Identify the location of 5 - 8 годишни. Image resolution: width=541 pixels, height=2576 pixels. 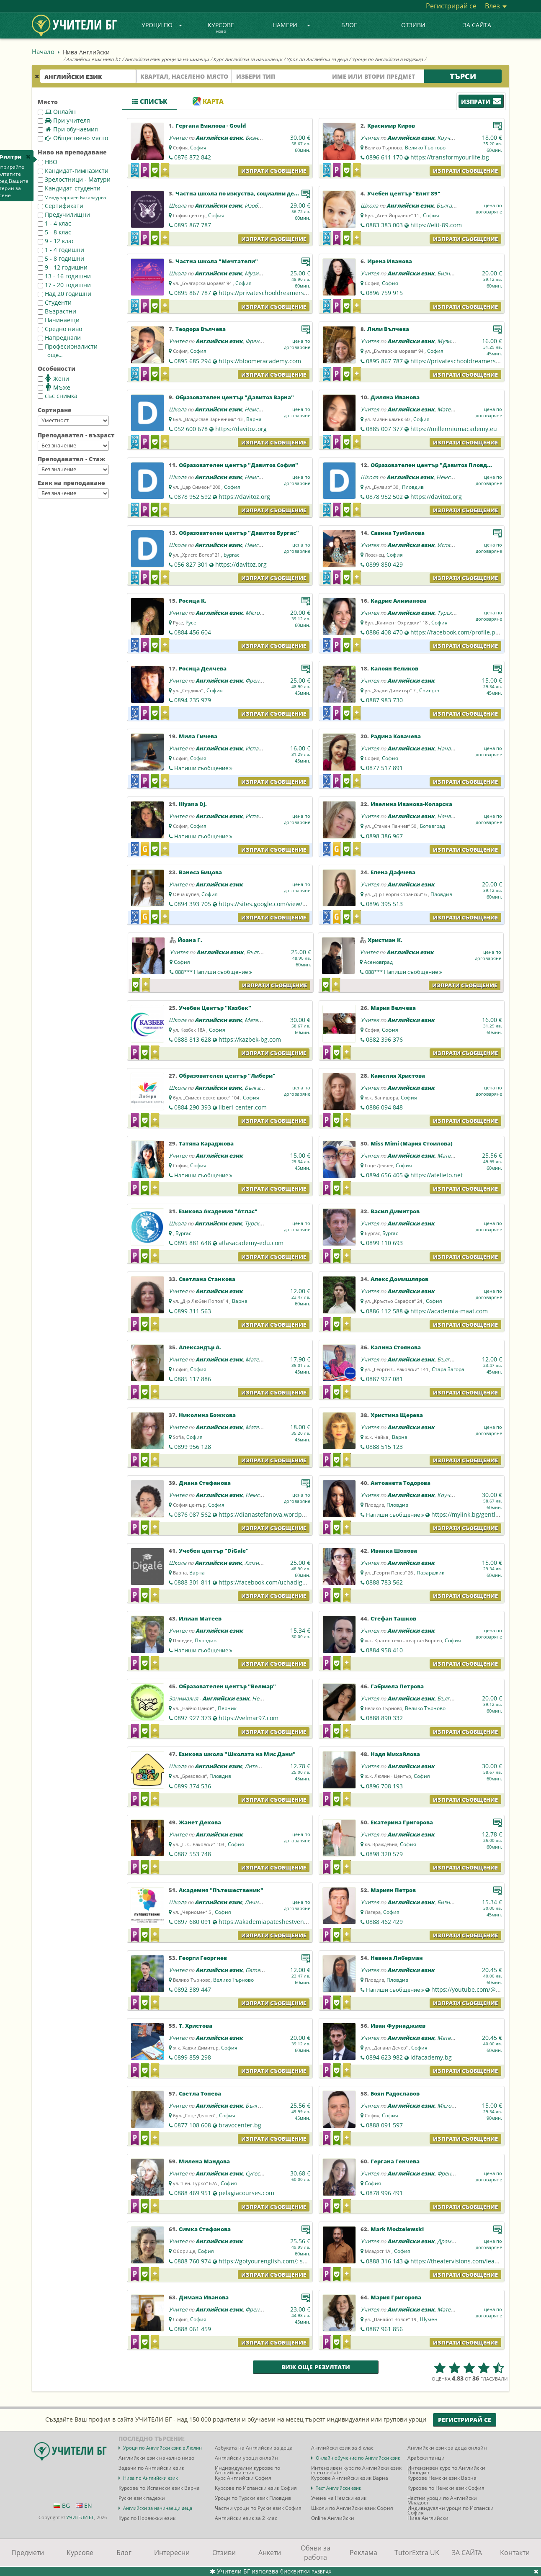
(61, 258).